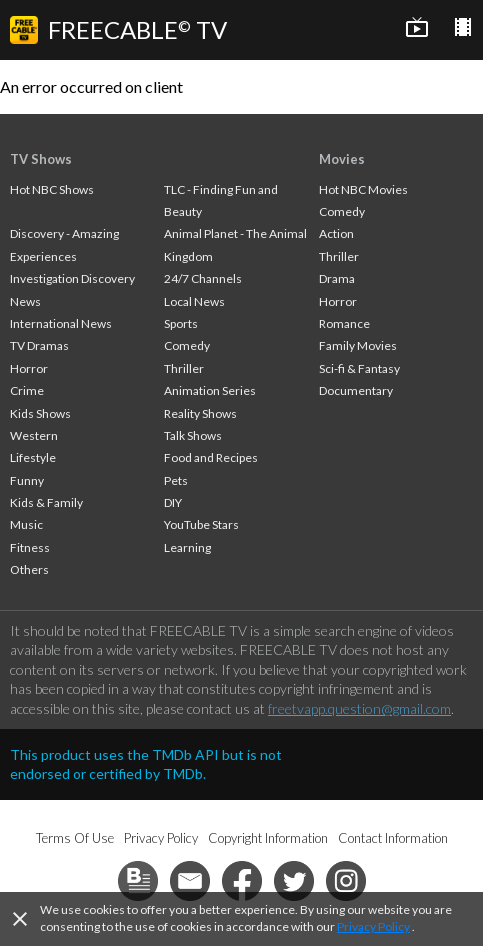  What do you see at coordinates (342, 159) in the screenshot?
I see `Movies` at bounding box center [342, 159].